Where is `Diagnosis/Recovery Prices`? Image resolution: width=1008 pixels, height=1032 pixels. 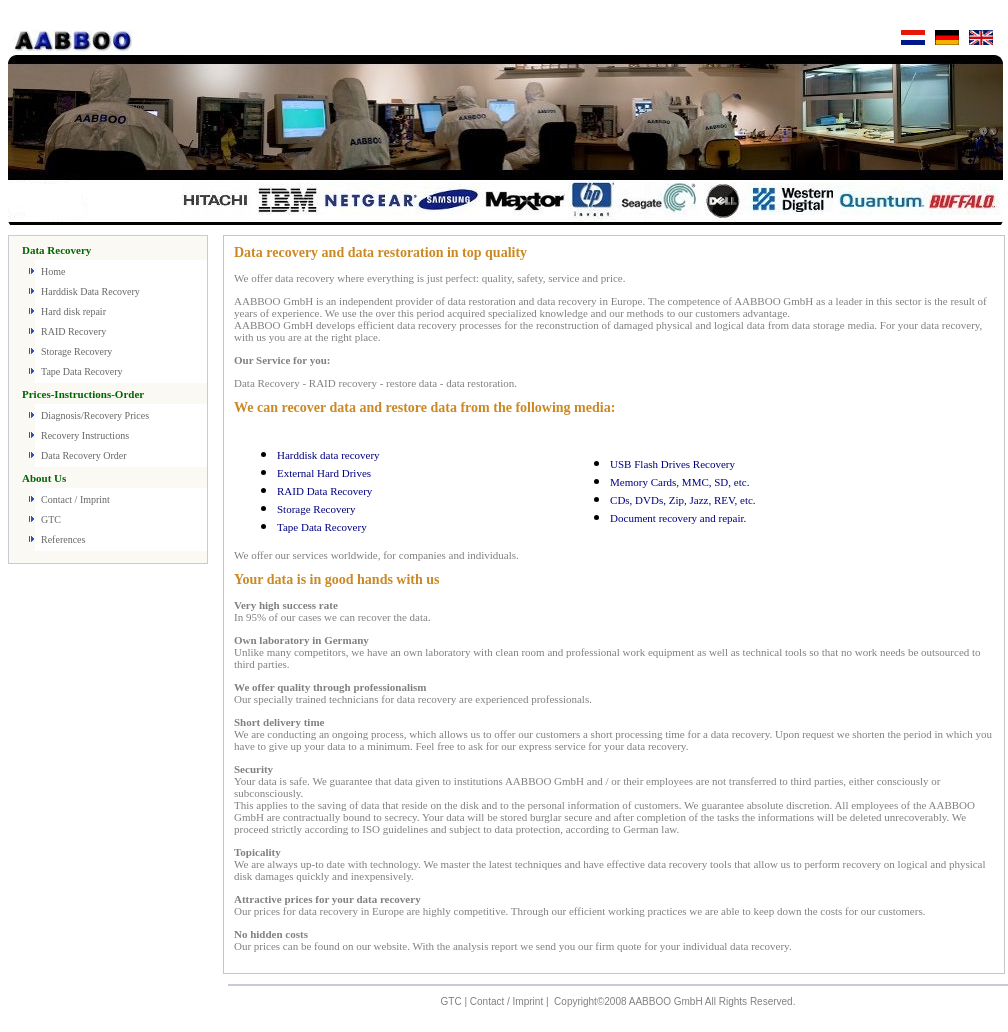 Diagnosis/Recovery Prices is located at coordinates (95, 415).